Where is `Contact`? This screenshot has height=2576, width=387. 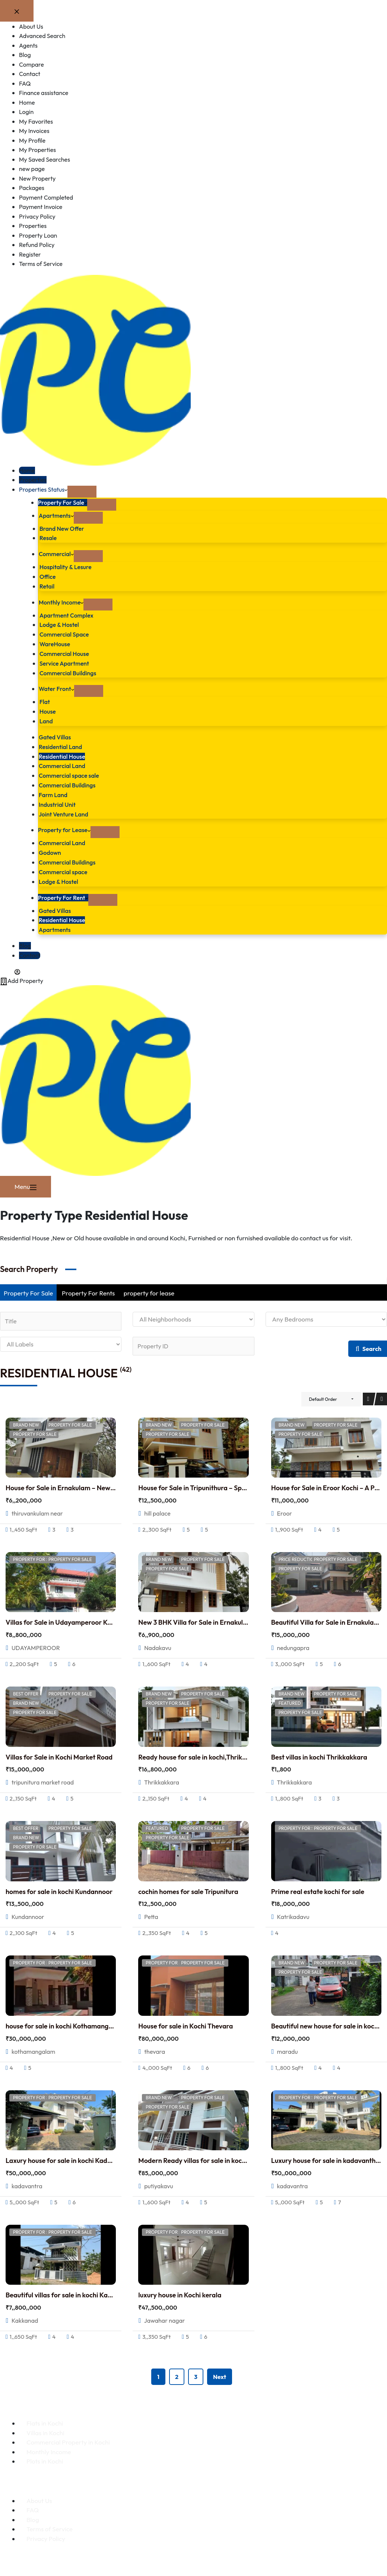
Contact is located at coordinates (30, 951).